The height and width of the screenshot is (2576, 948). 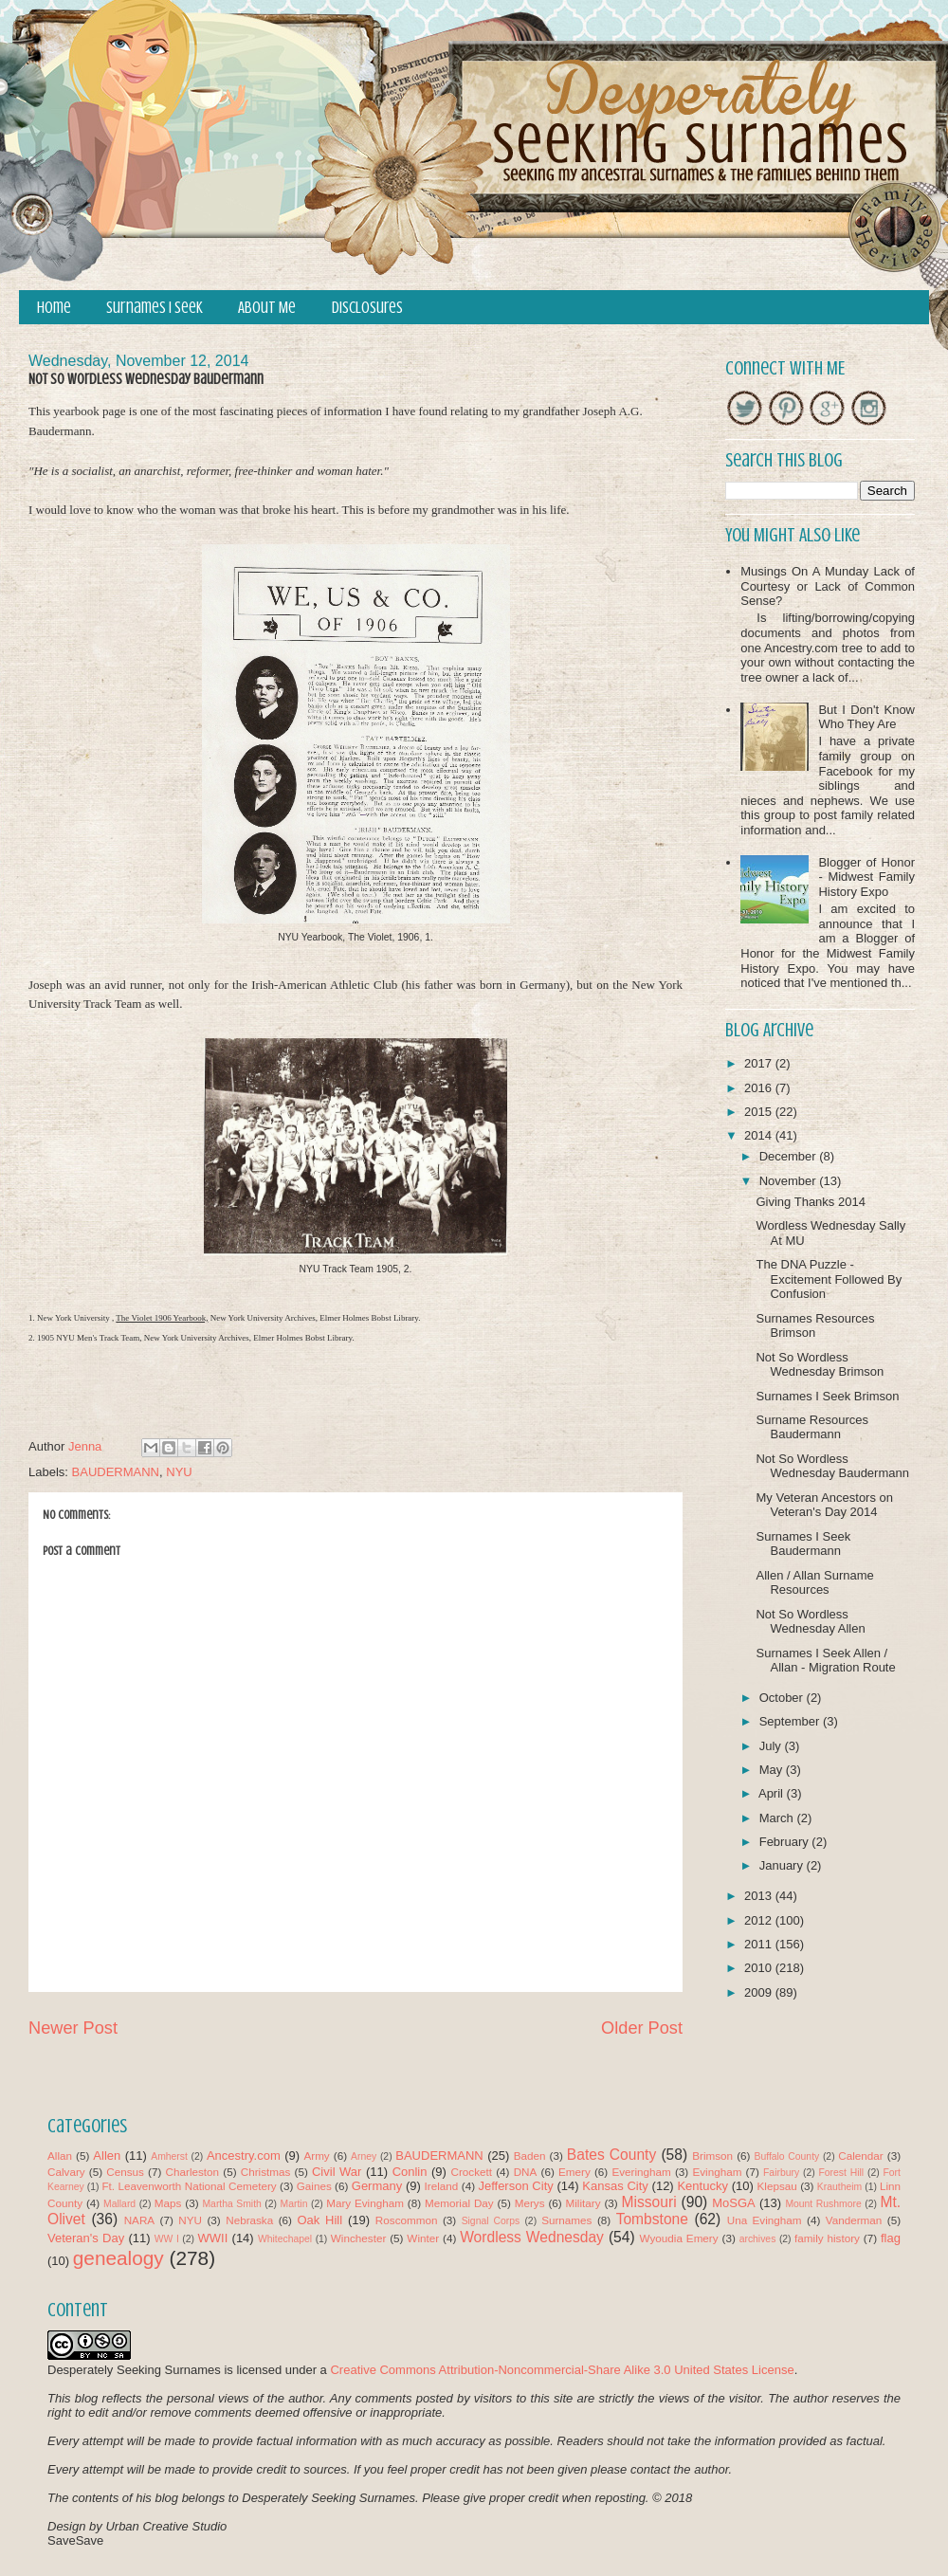 I want to click on Older Post, so click(x=642, y=2028).